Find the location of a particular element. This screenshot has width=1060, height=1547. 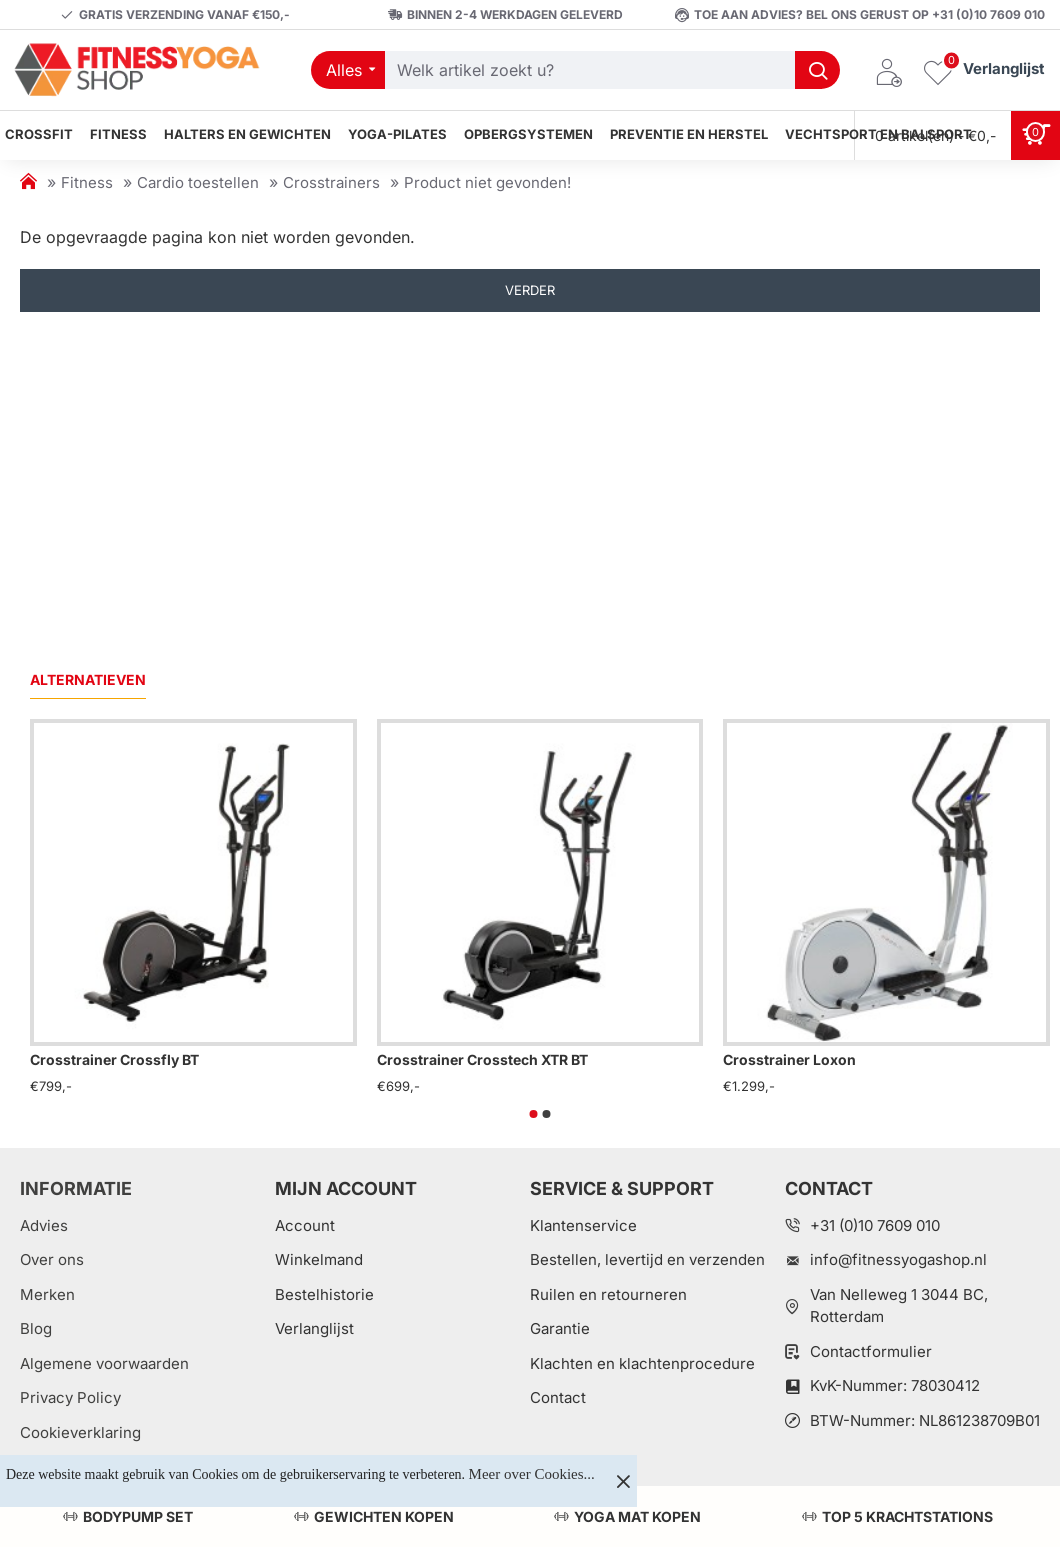

[Verlanglijst] is located at coordinates (984, 70).